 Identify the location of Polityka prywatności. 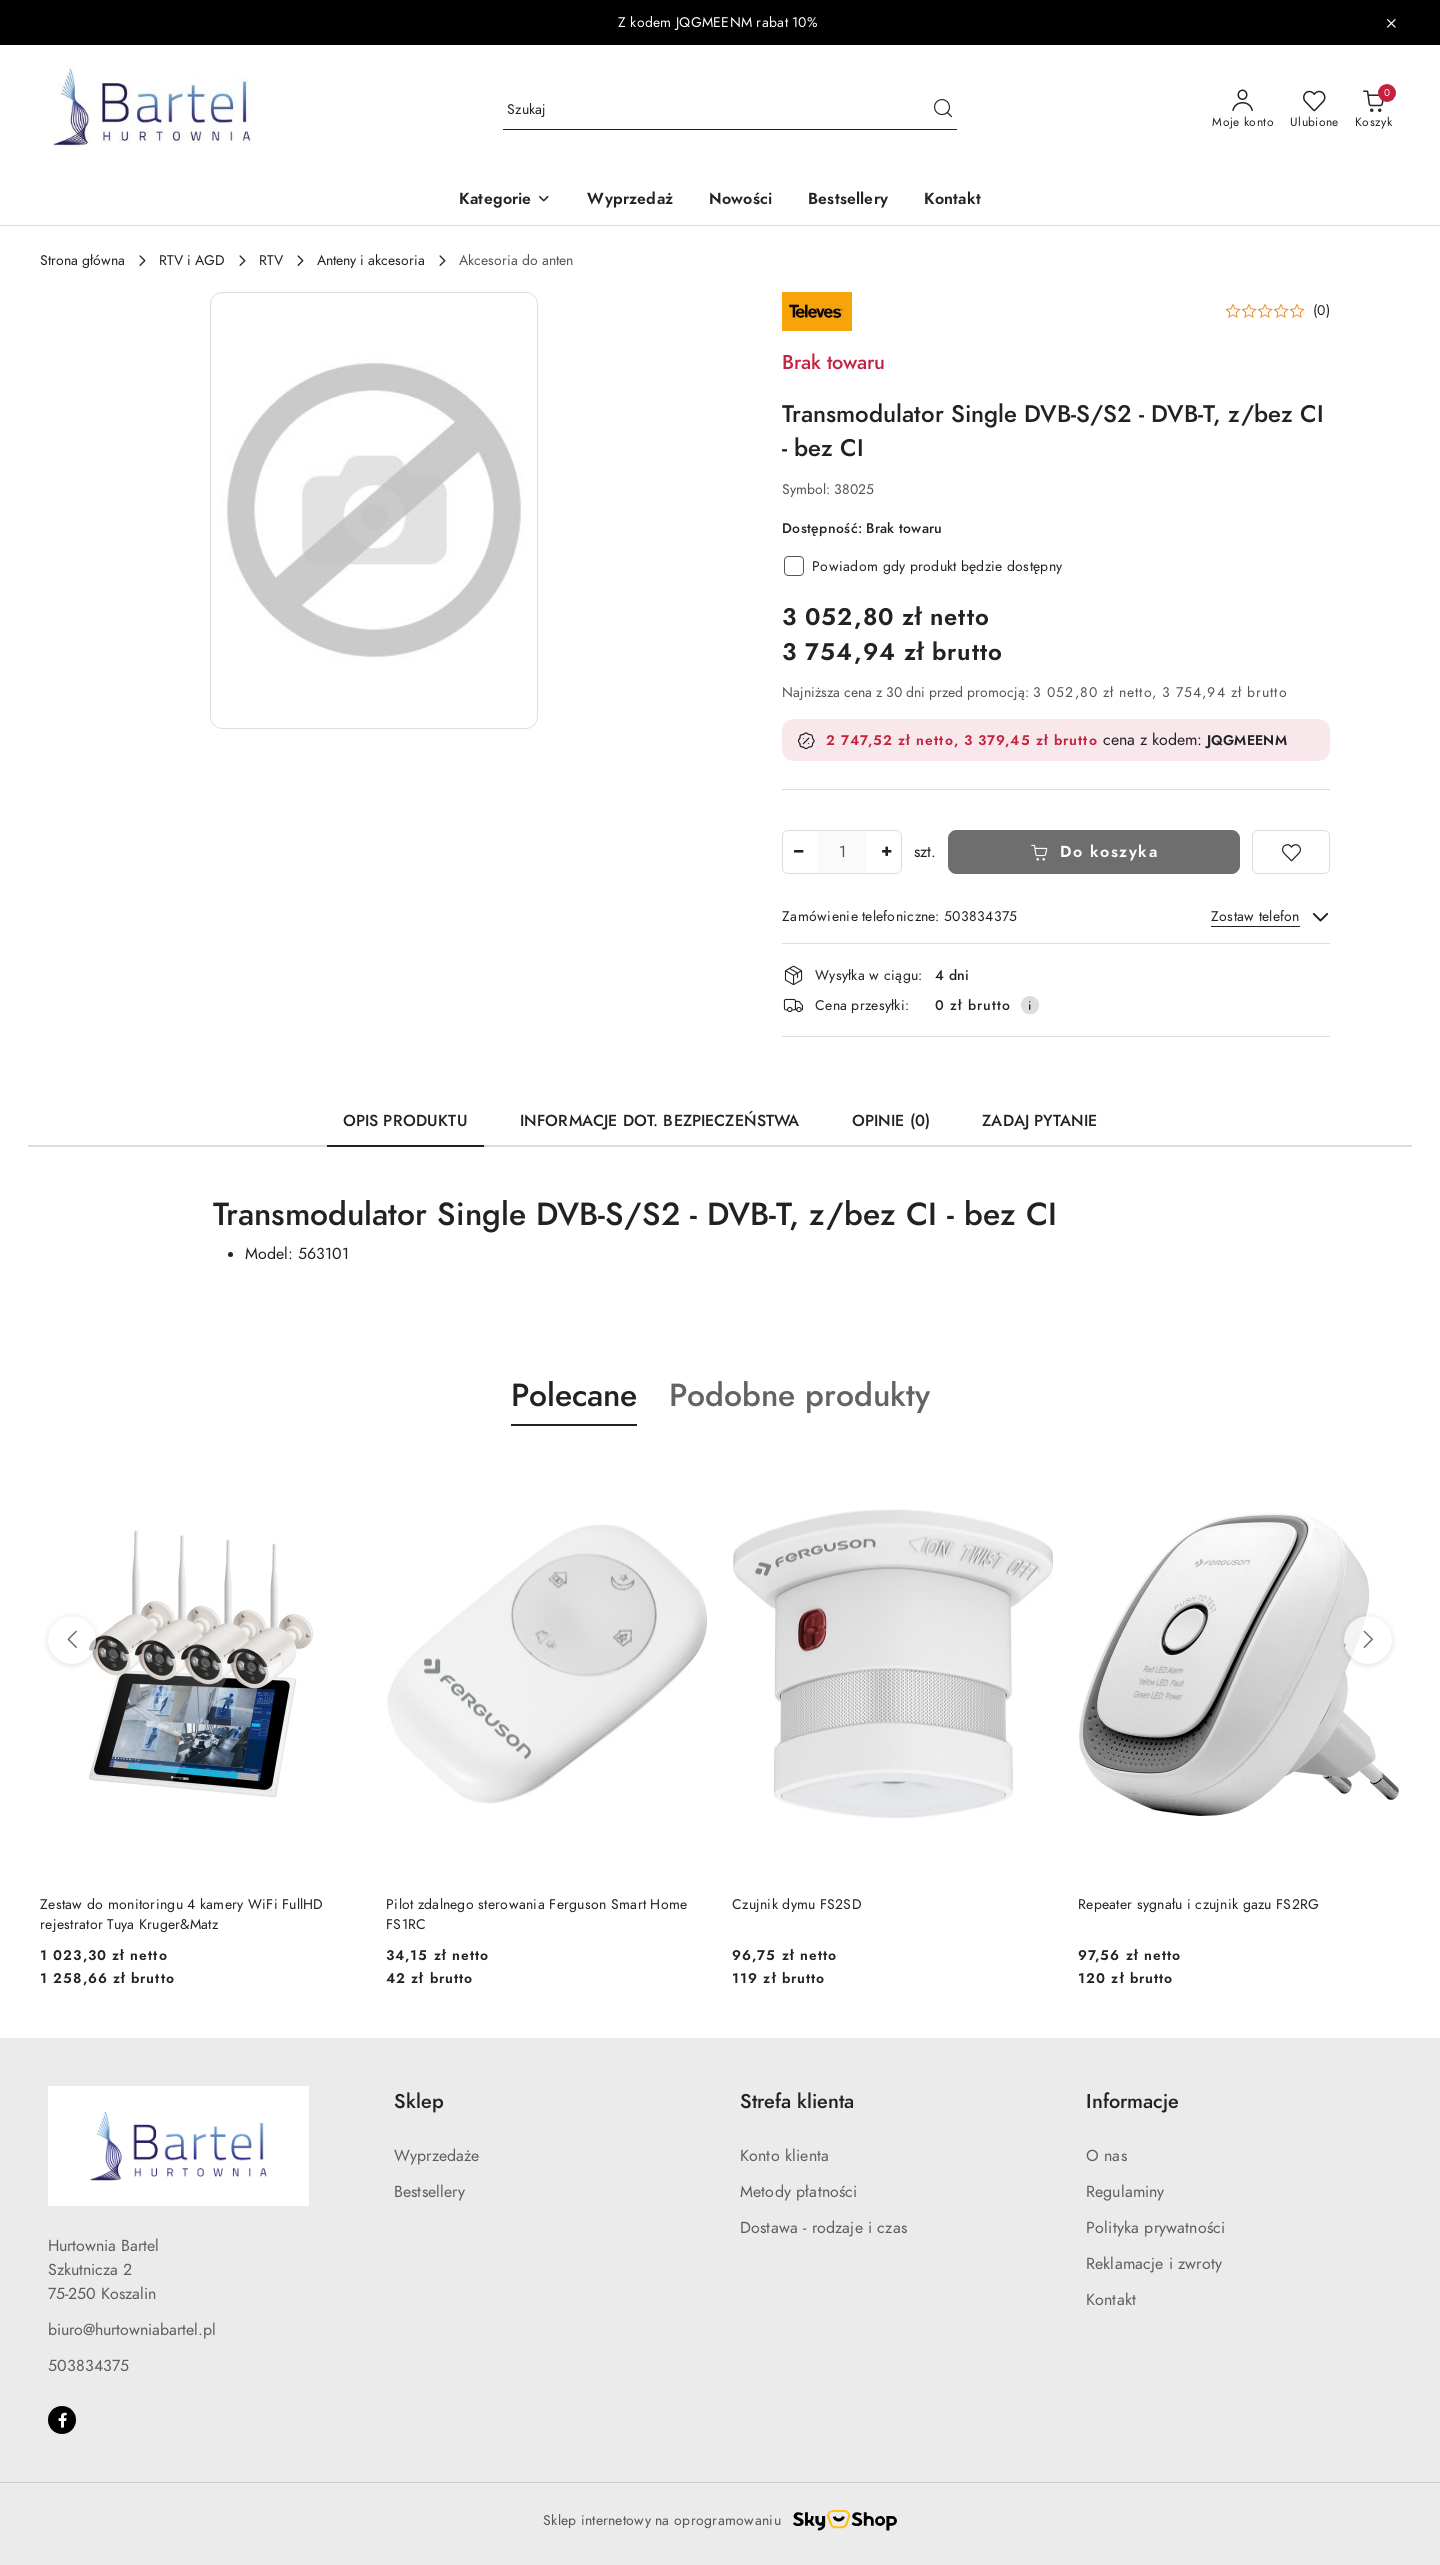
(1155, 2228).